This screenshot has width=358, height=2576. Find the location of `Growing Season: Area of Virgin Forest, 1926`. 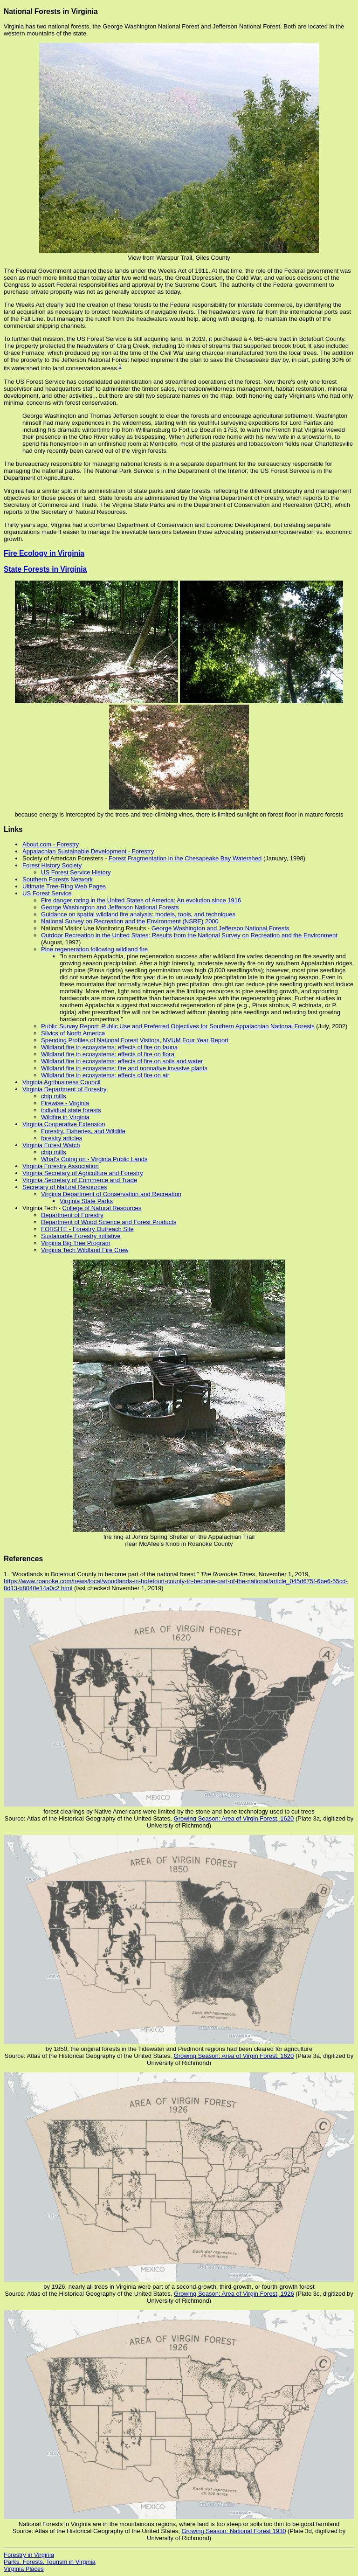

Growing Season: Area of Virgin Forest, 1926 is located at coordinates (234, 2293).